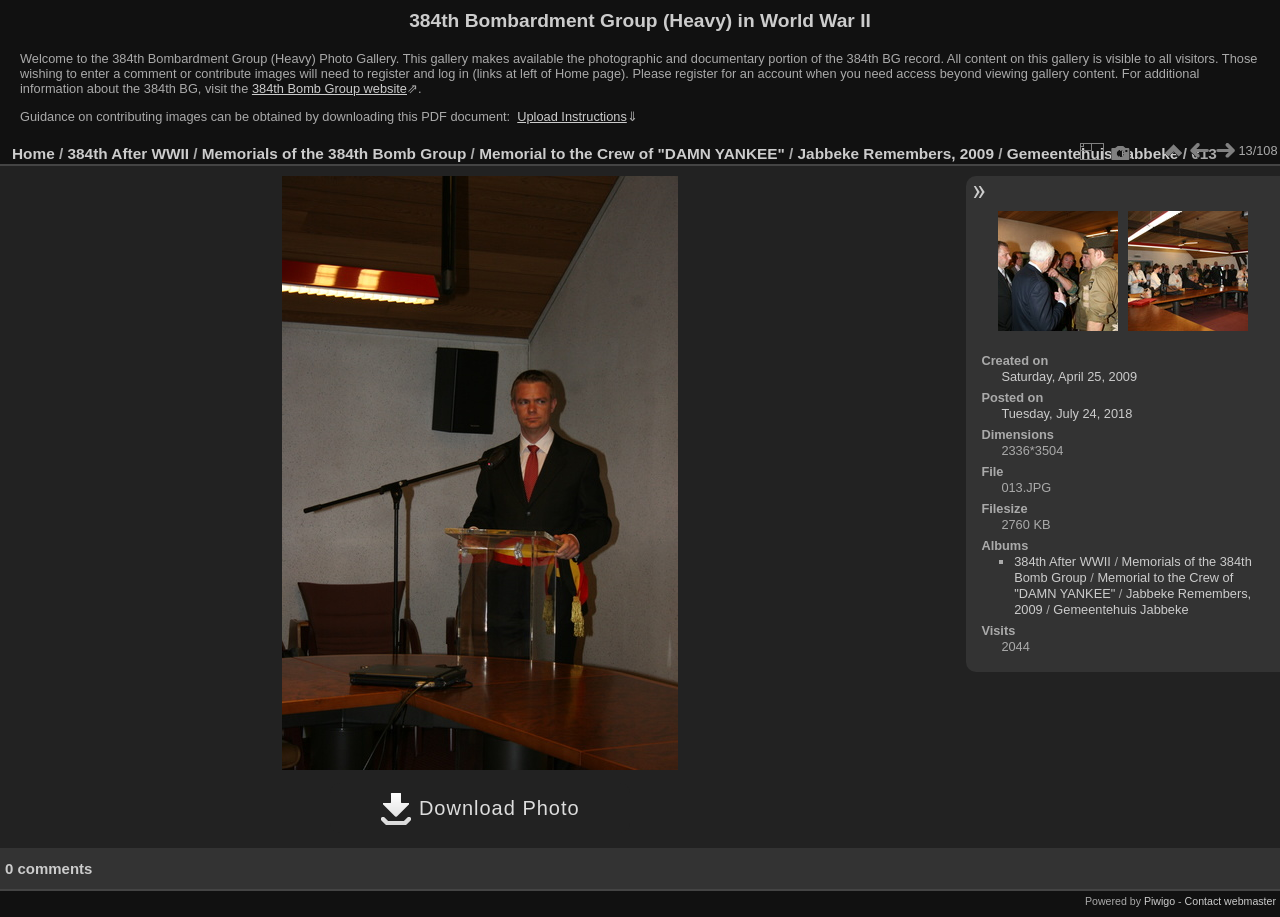 The image size is (1280, 917). I want to click on Saturday, April 25, 2009, so click(1069, 376).